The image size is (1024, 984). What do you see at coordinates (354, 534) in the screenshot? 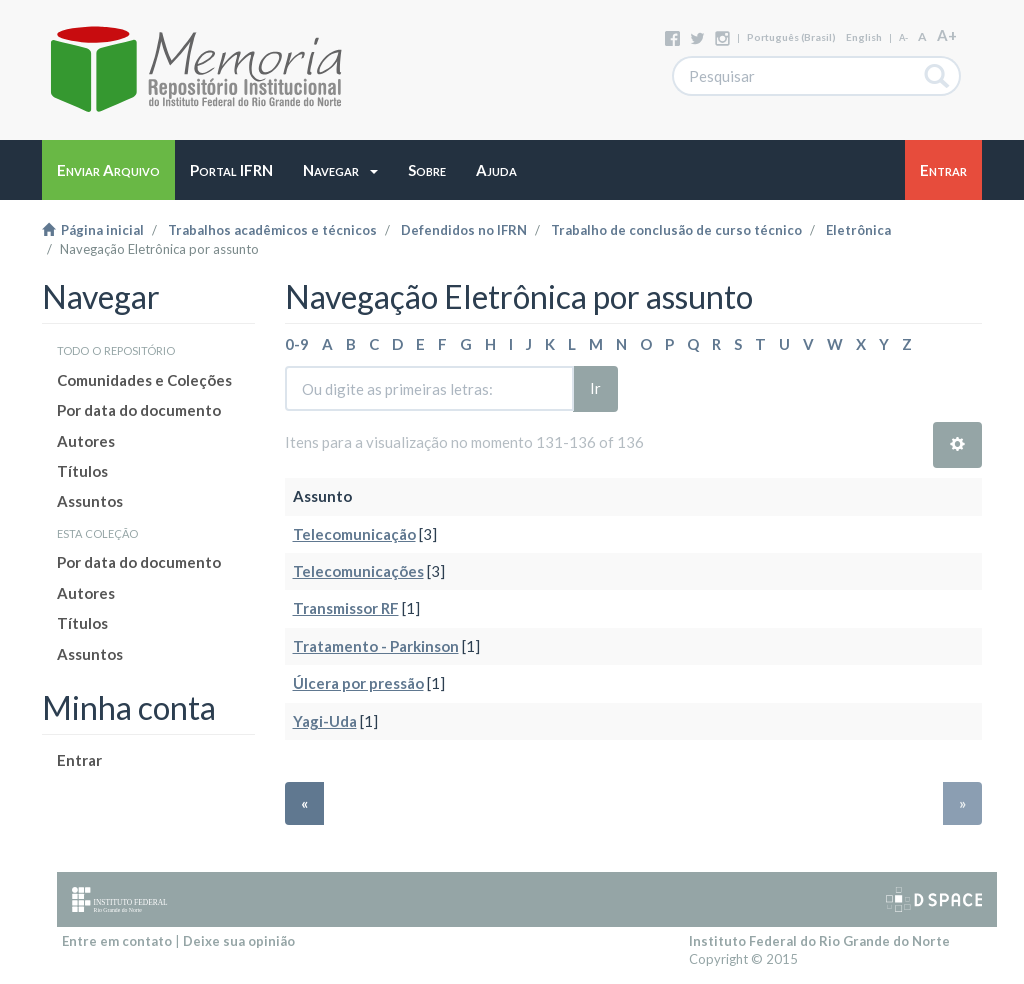
I see `Telecomunicação` at bounding box center [354, 534].